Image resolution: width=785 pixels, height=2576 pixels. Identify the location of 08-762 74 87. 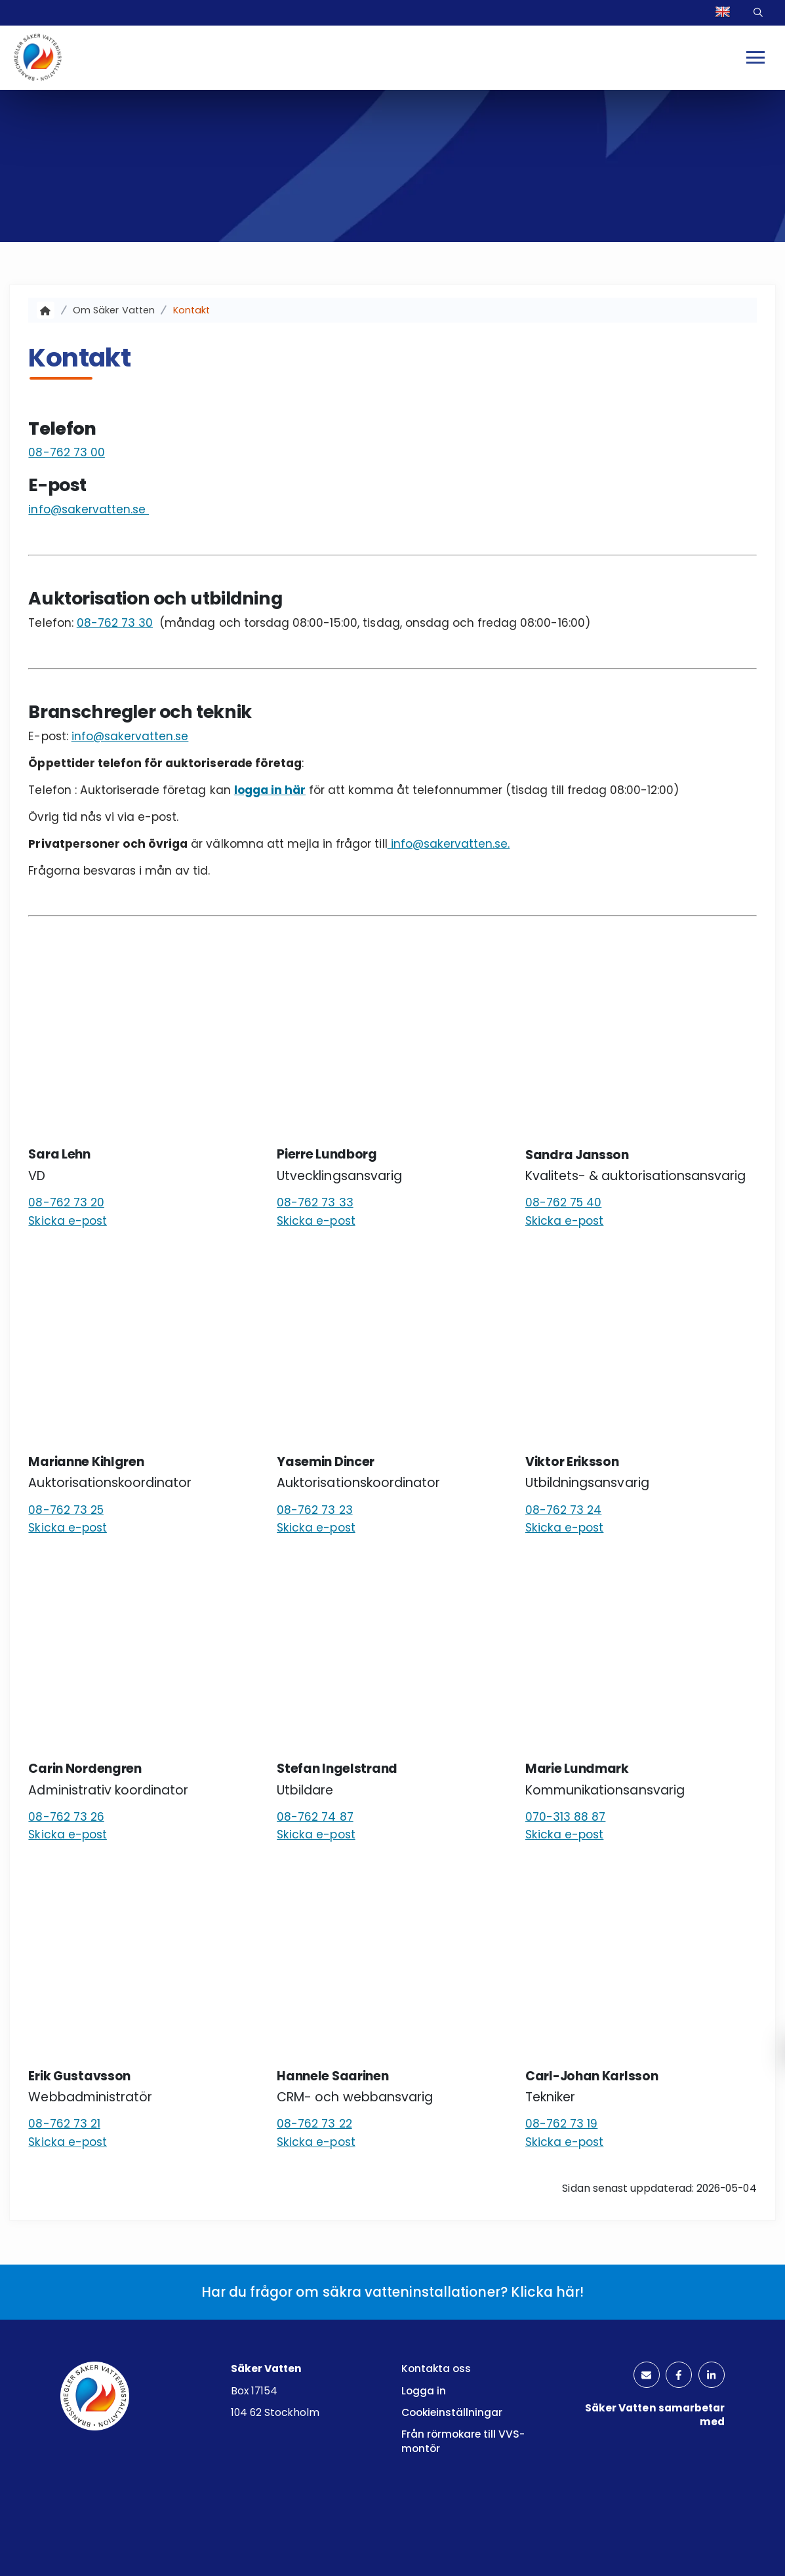
(315, 1817).